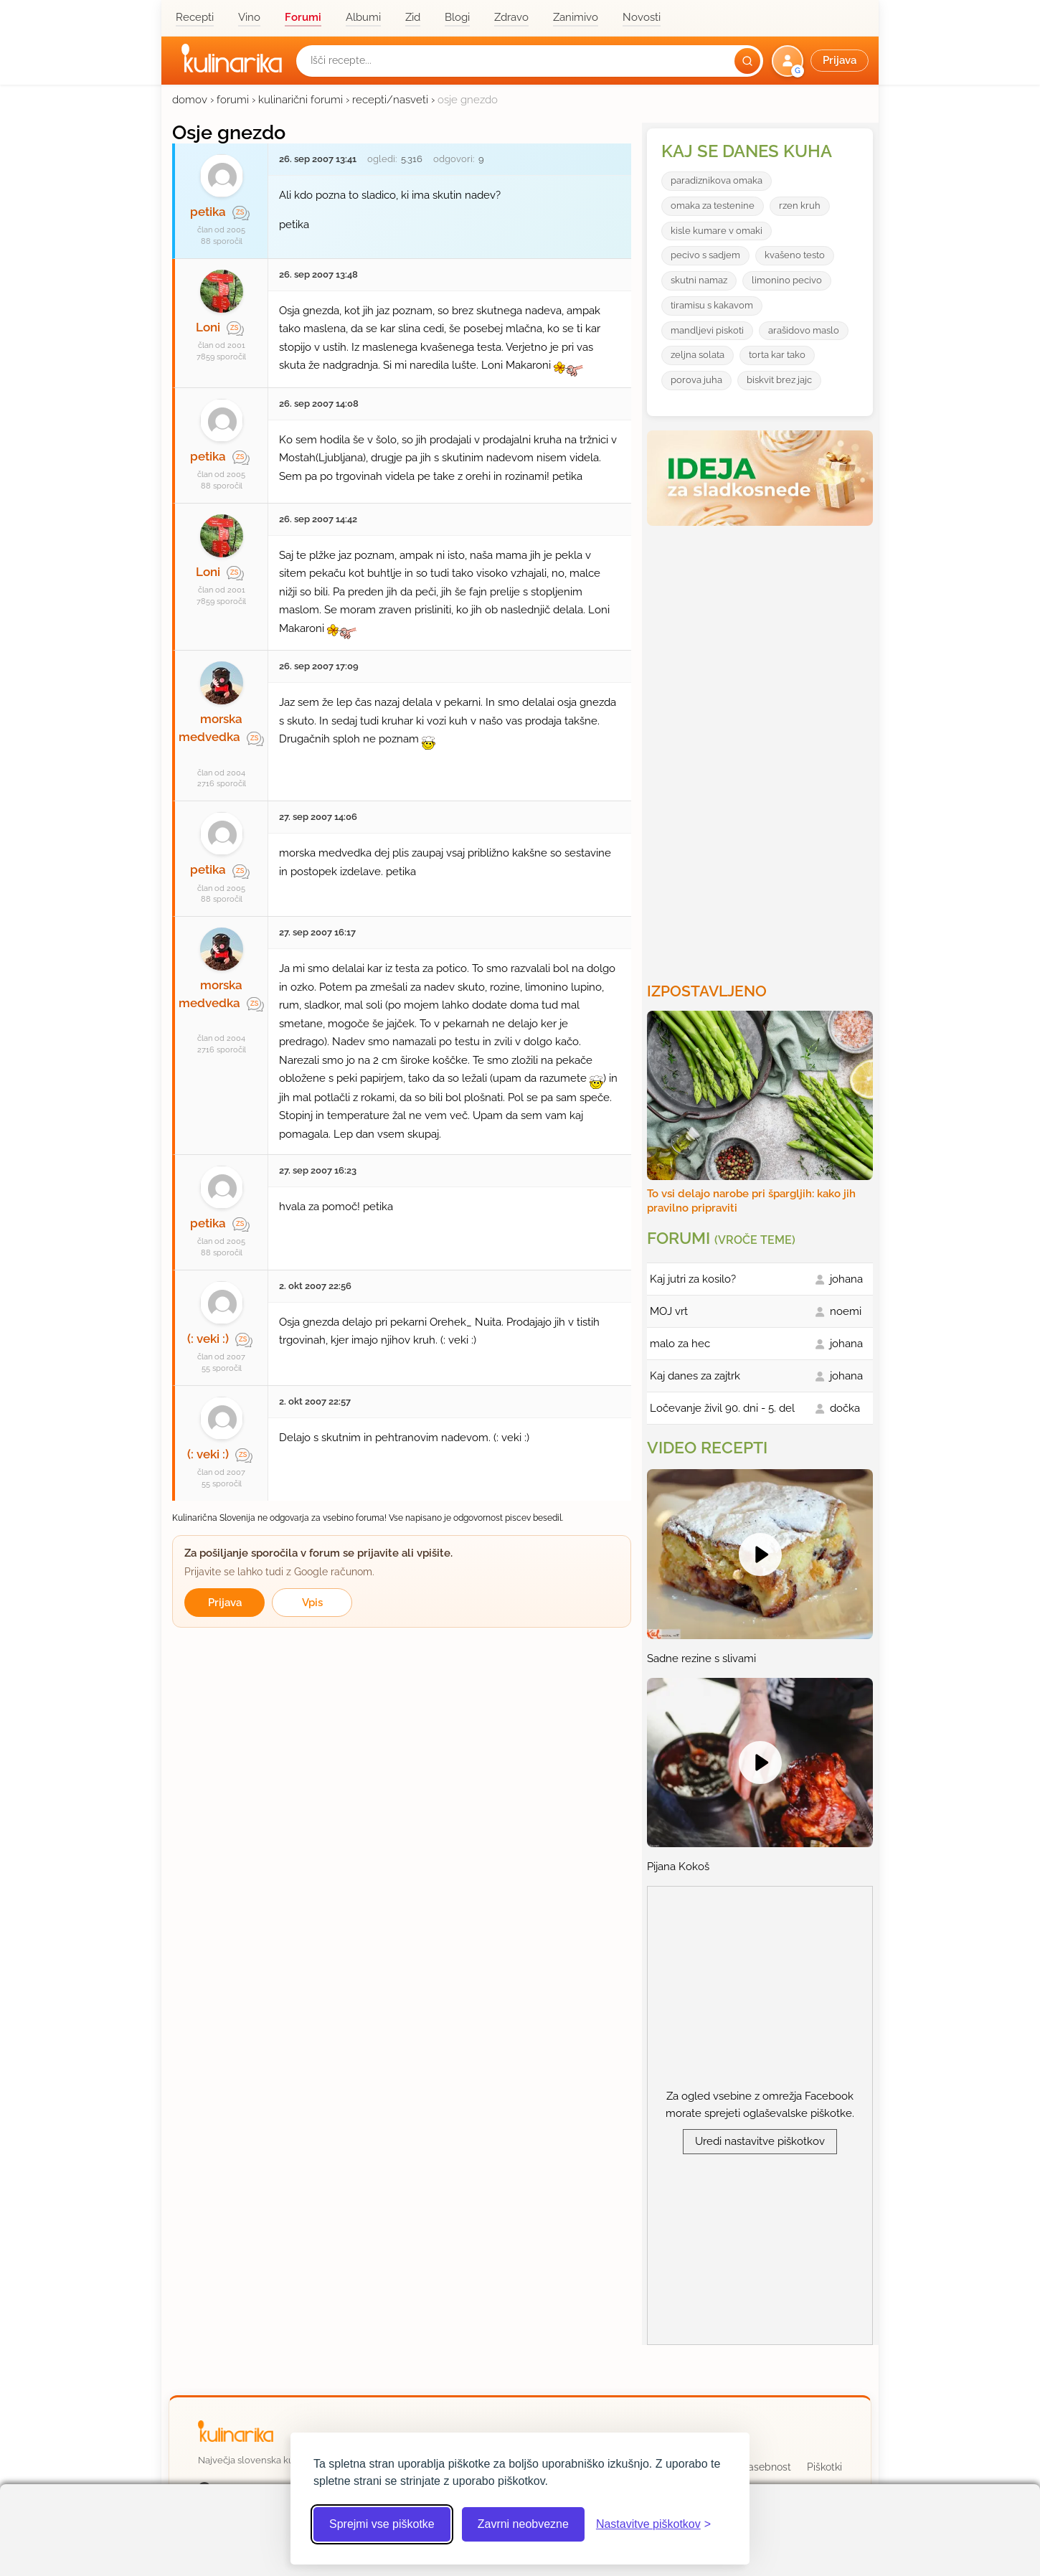  I want to click on [Odpri nastavitve piškotkov], so click(653, 2524).